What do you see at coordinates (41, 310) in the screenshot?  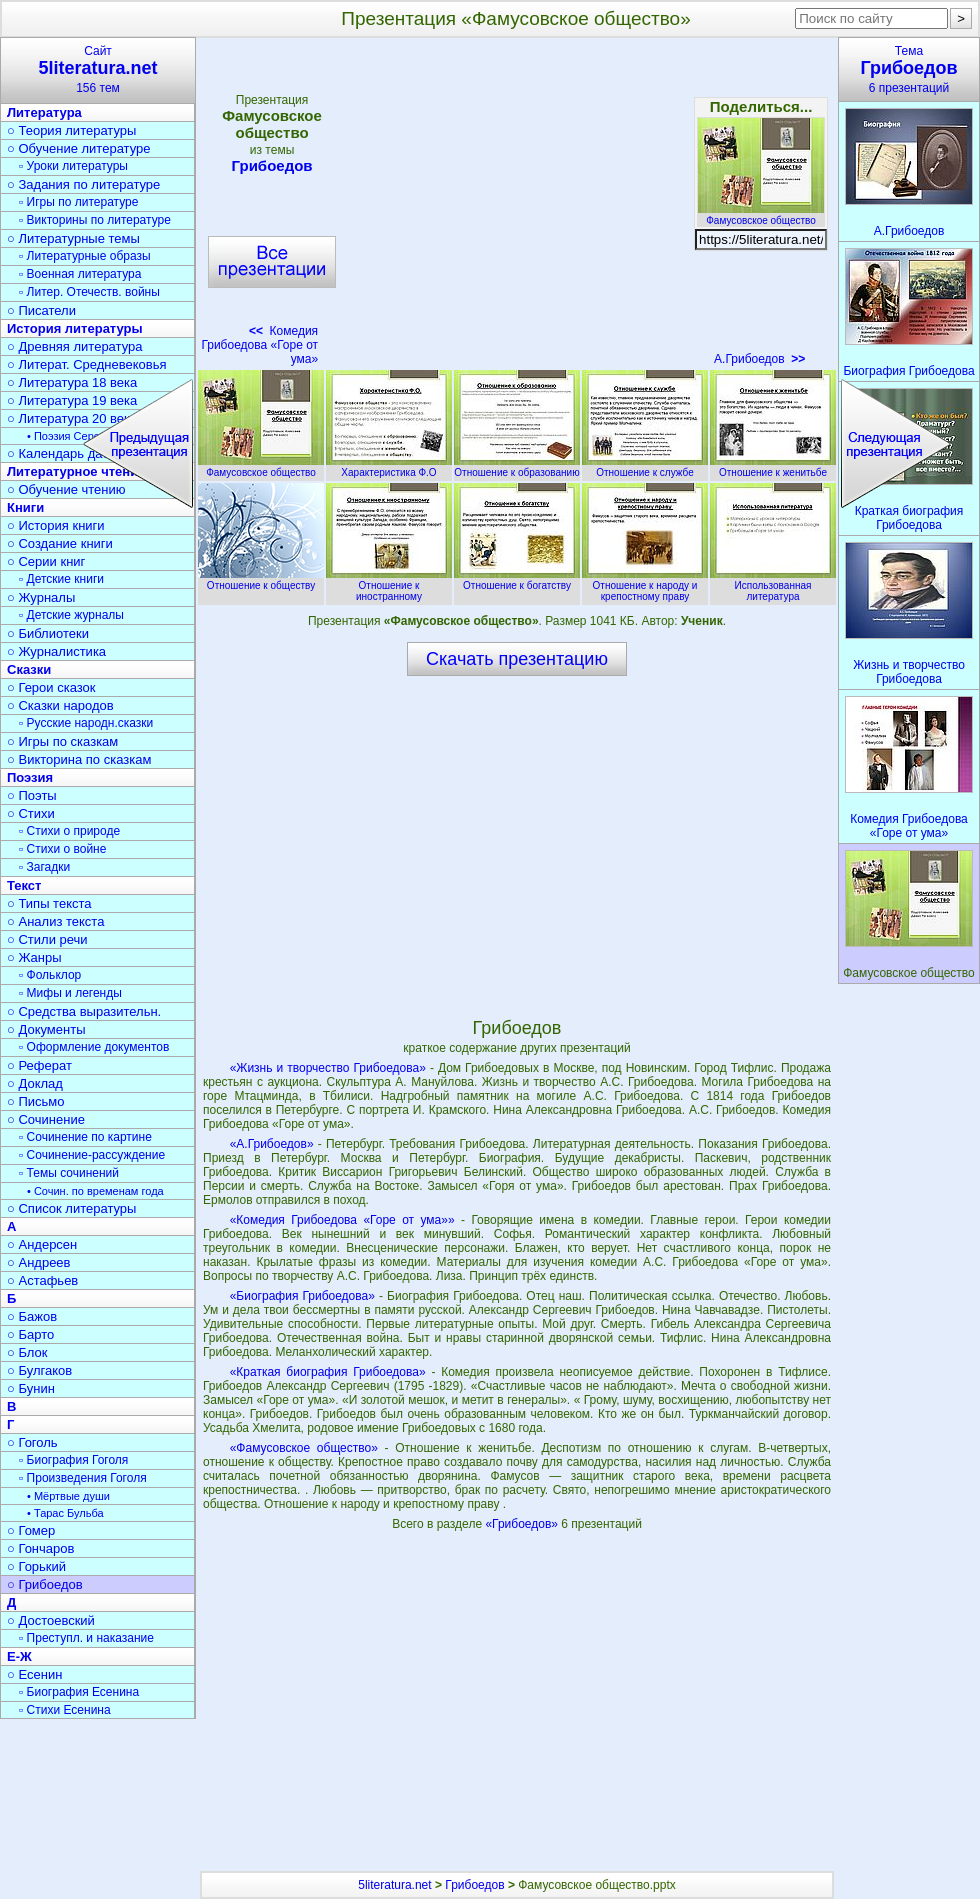 I see `○ Писатели` at bounding box center [41, 310].